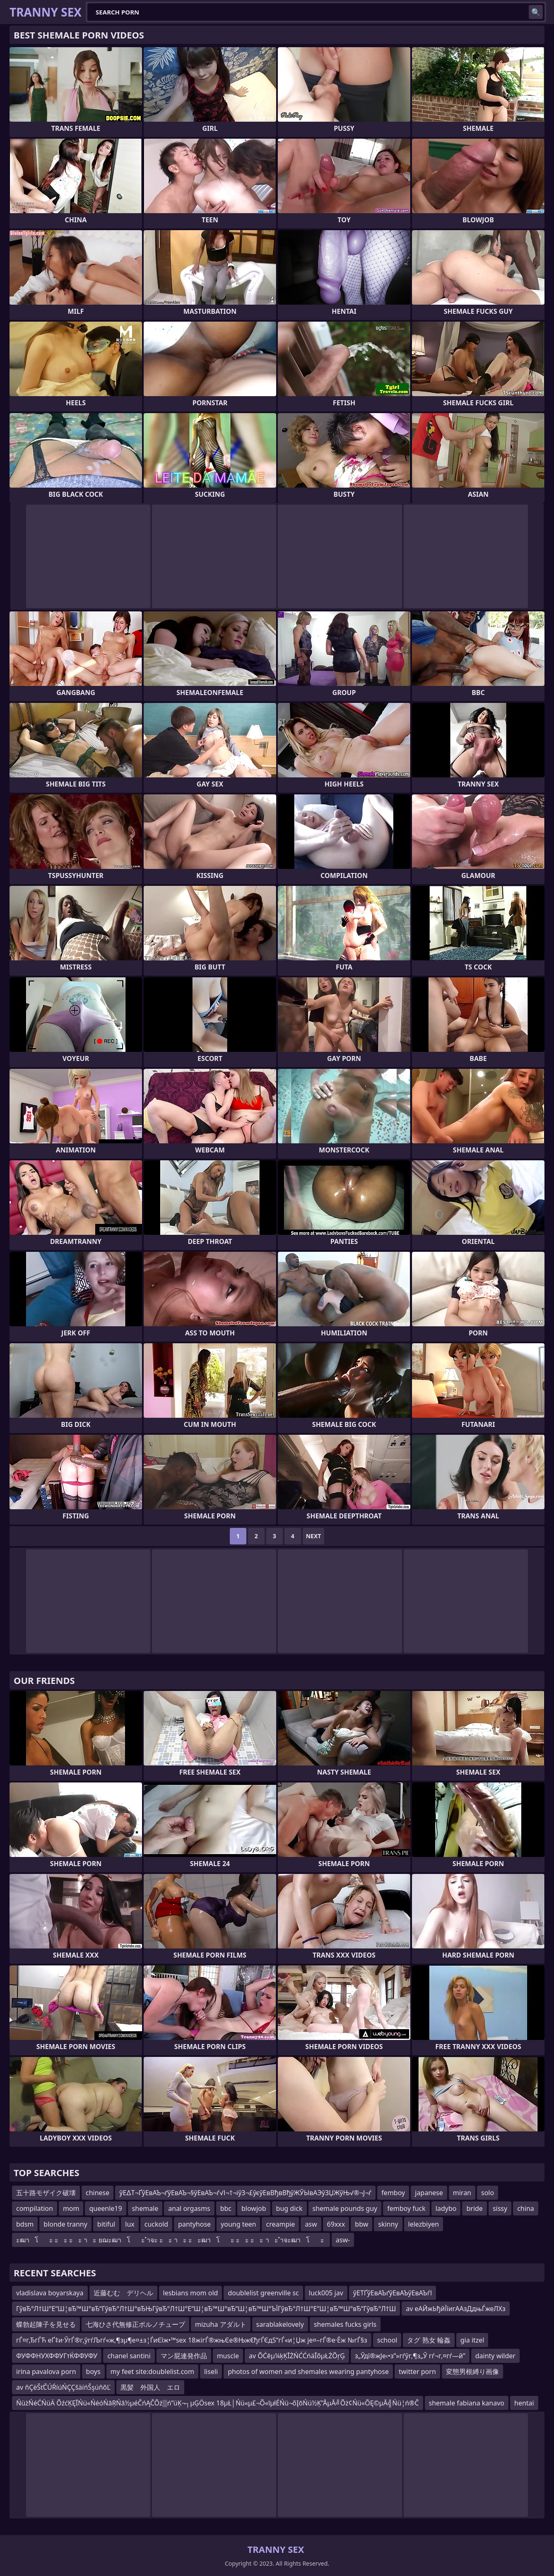  I want to click on ФУФФНУХФФУГтЌФФУФУ, so click(56, 2355).